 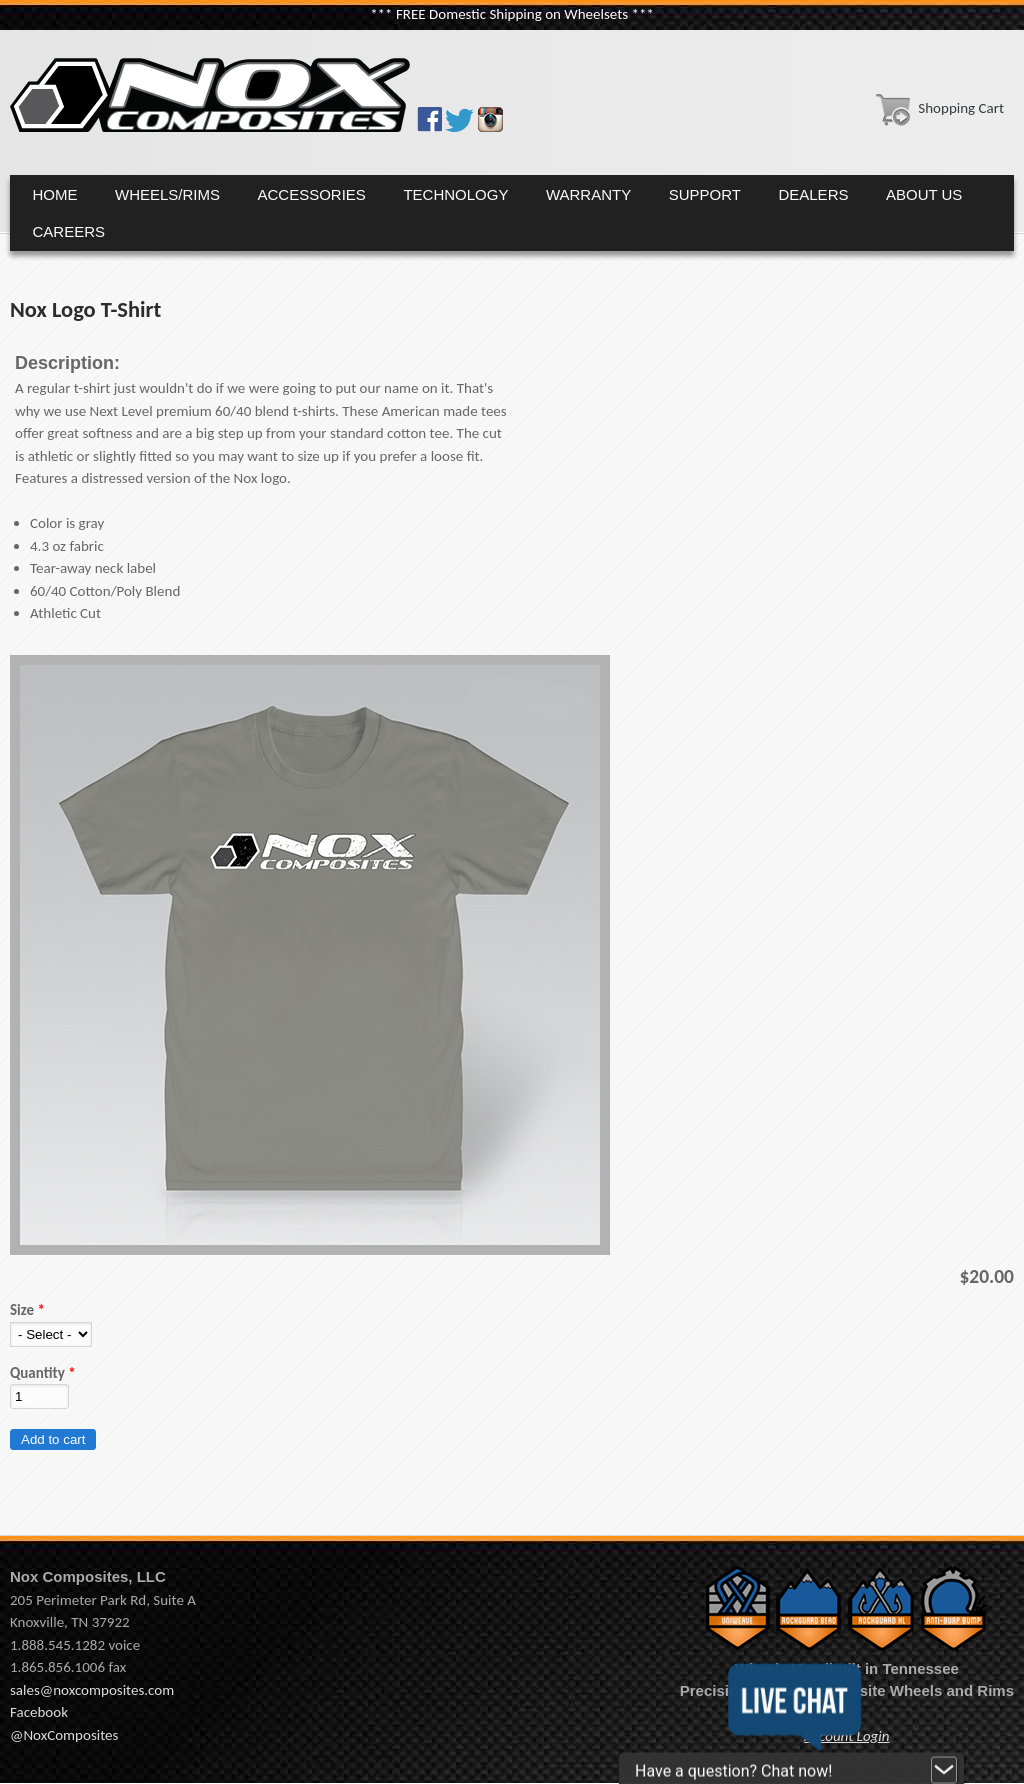 I want to click on Size, so click(x=27, y=1310).